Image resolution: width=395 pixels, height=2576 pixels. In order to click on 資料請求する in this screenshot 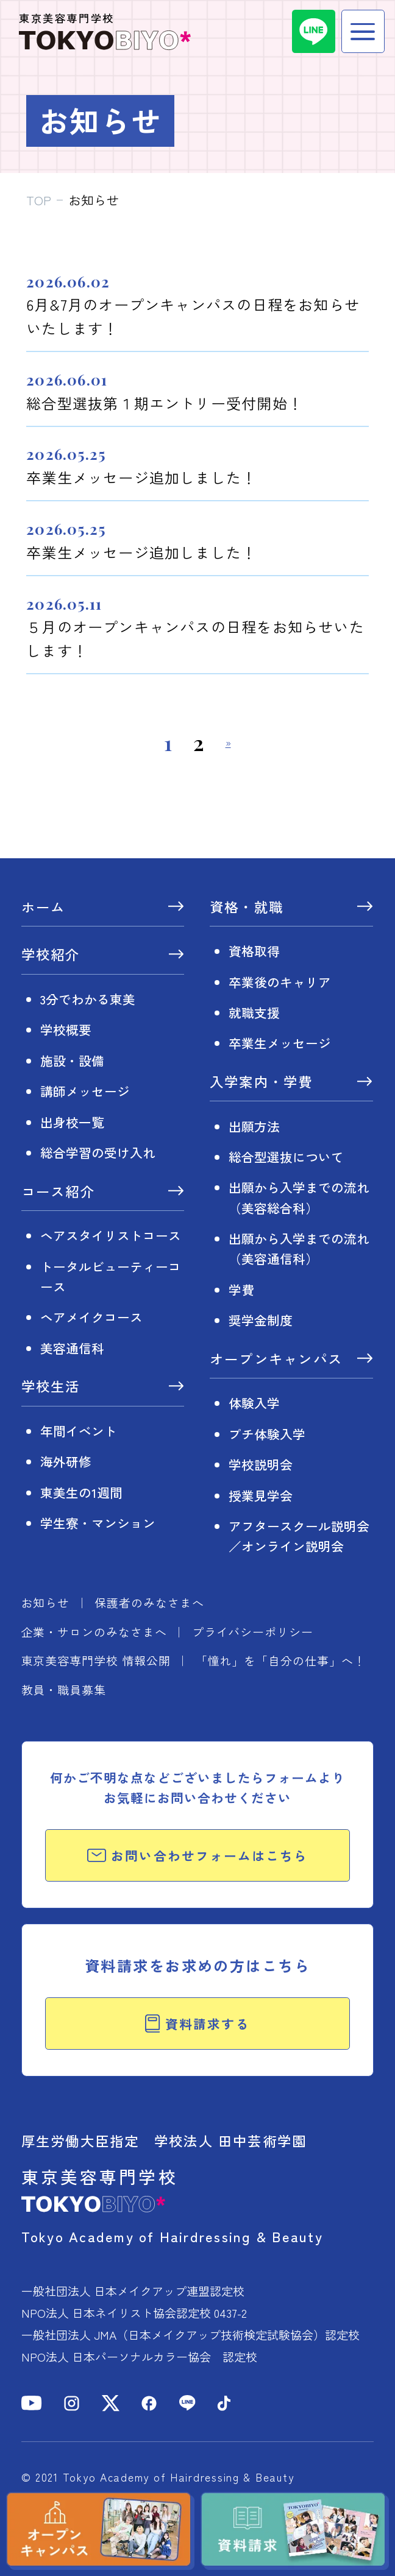, I will do `click(197, 2023)`.